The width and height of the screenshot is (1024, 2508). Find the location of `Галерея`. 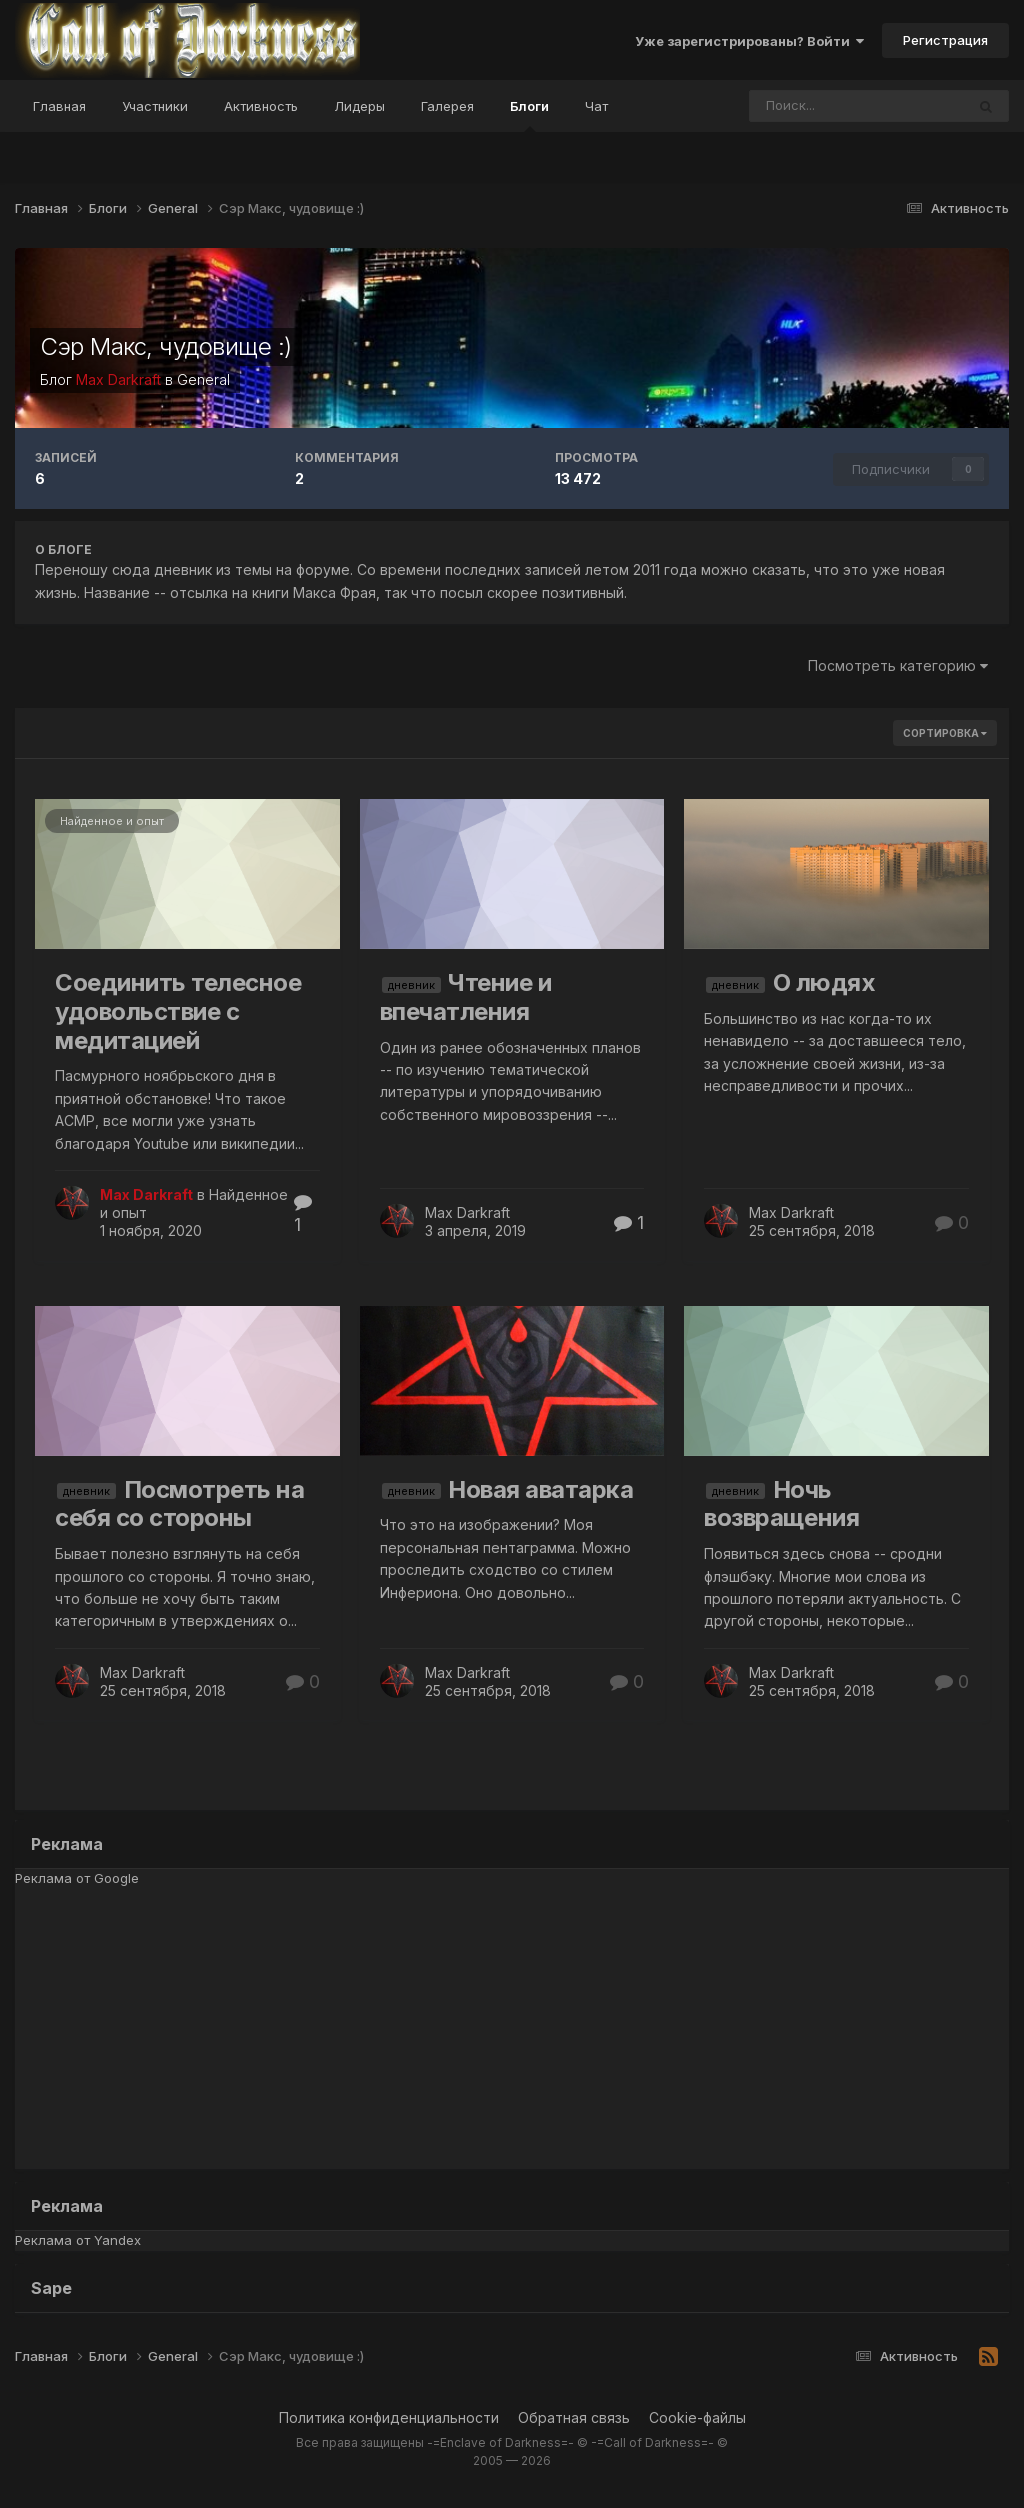

Галерея is located at coordinates (447, 106).